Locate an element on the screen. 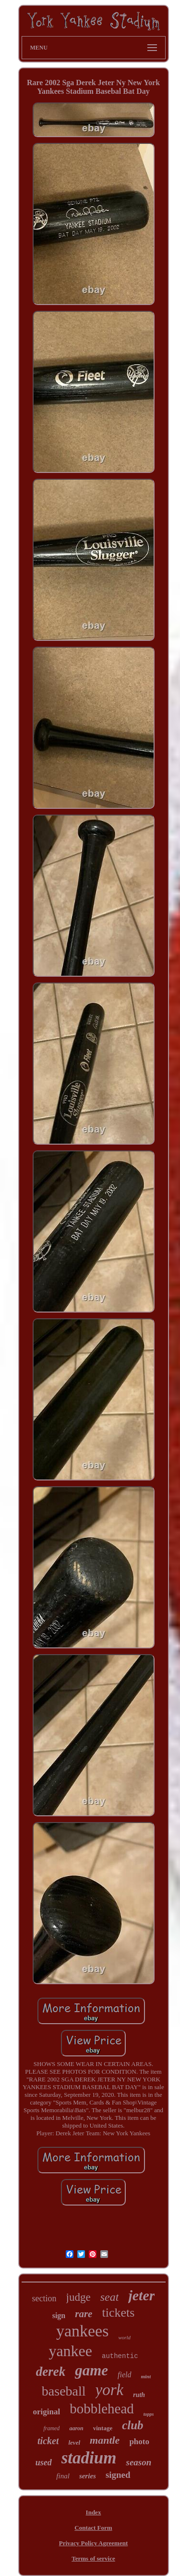  Terms of service is located at coordinates (93, 2558).